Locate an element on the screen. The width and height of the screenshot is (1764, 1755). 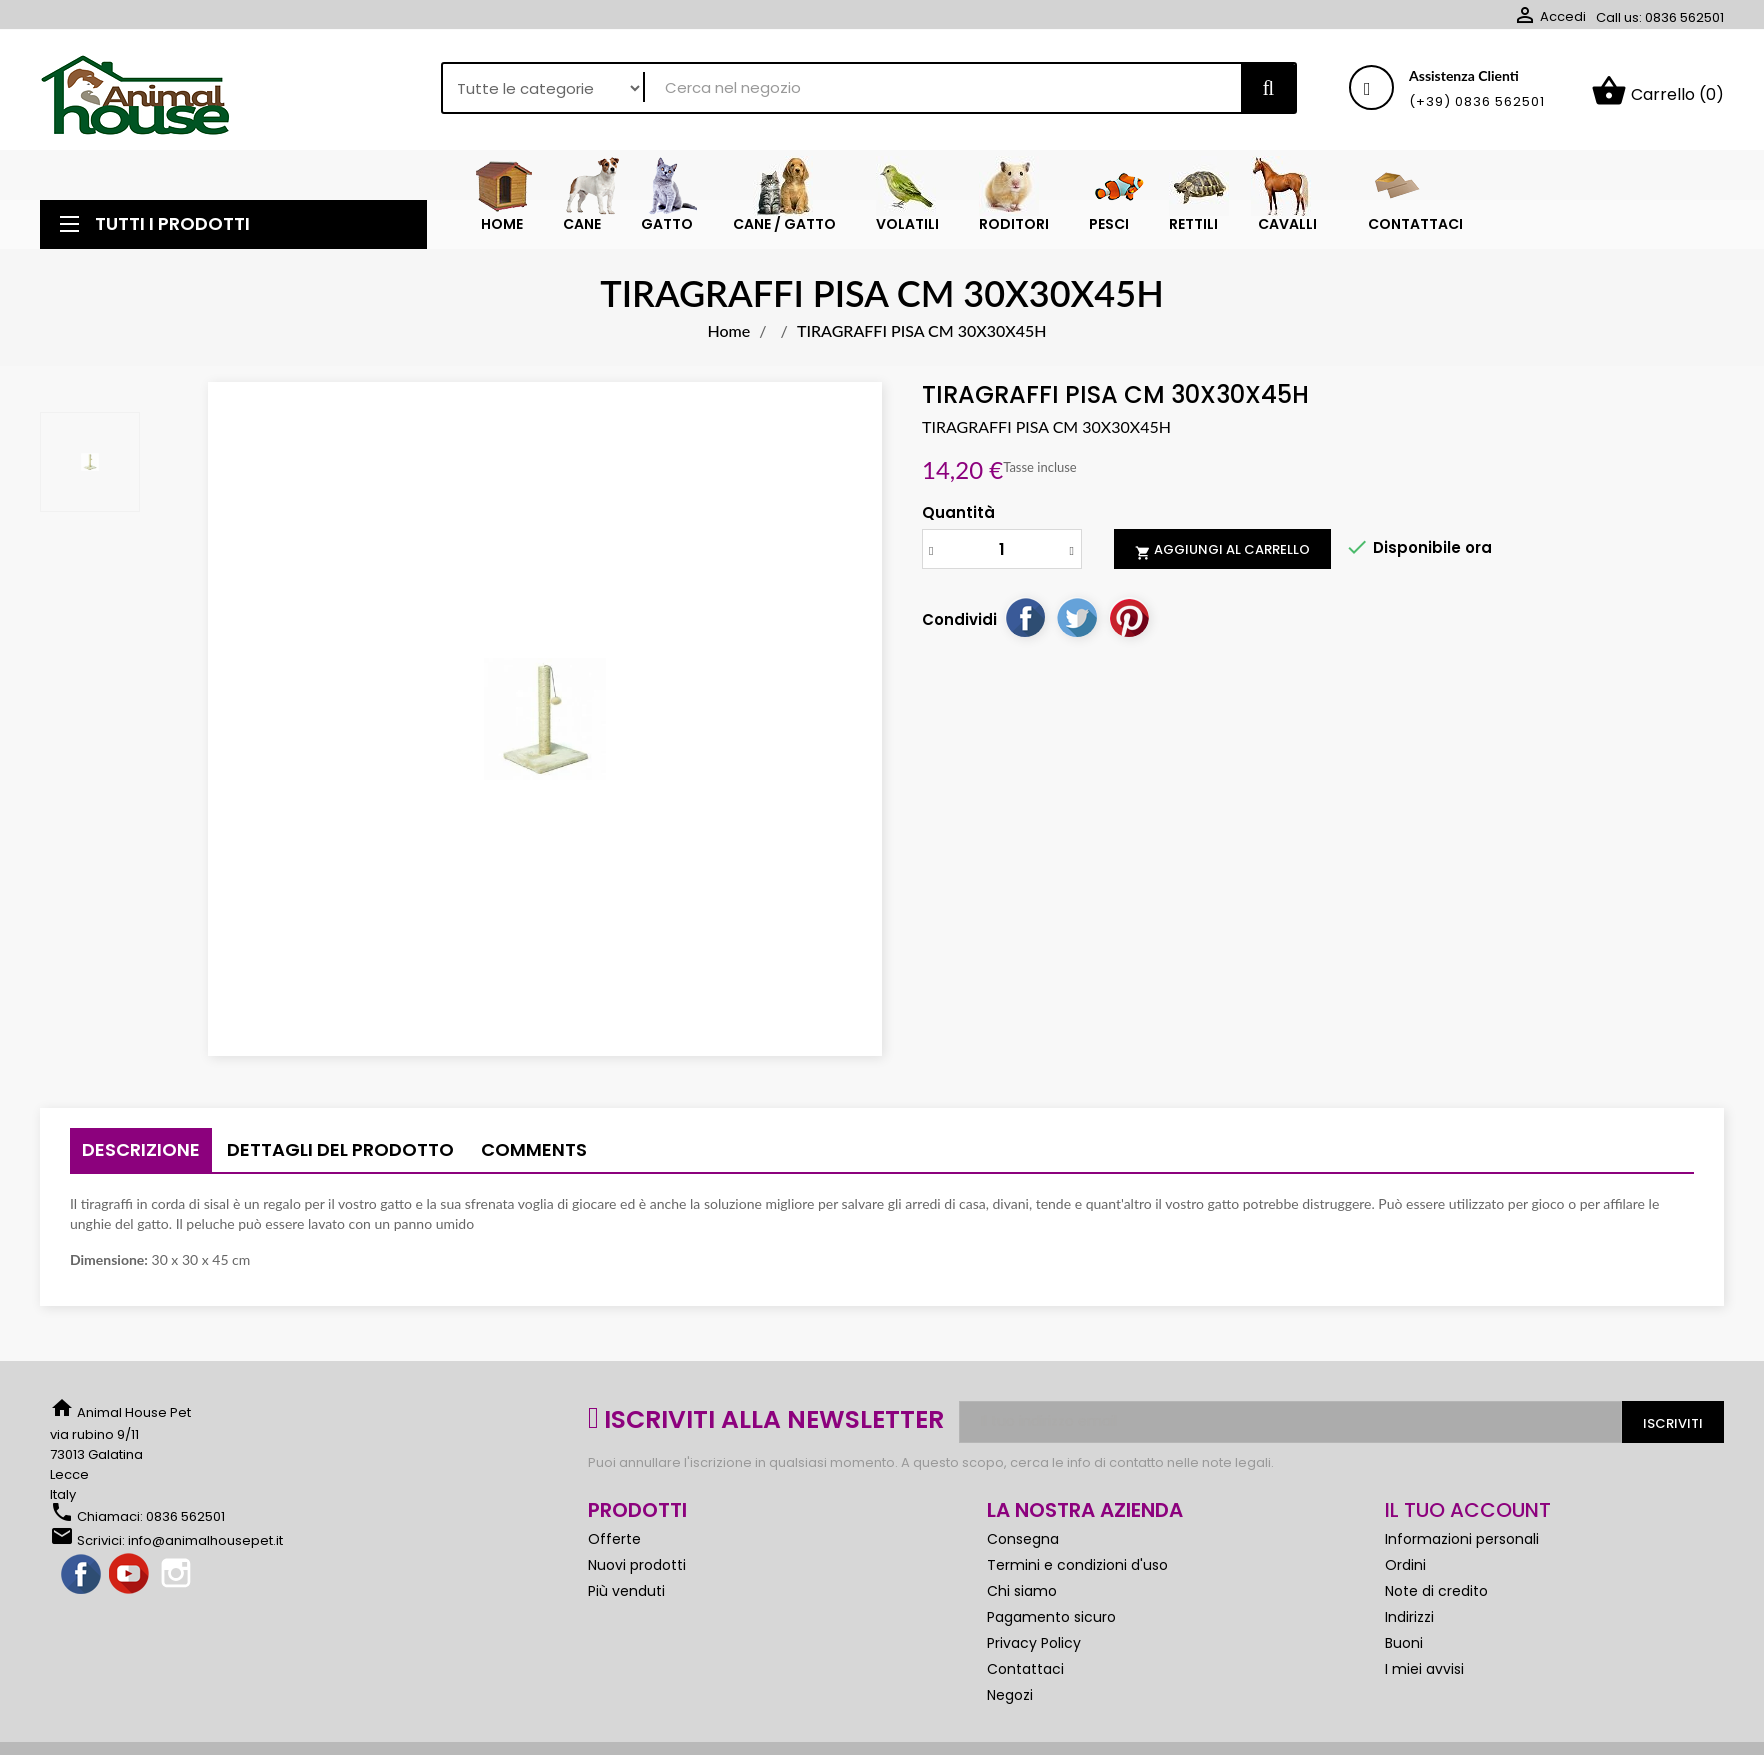
Facebook is located at coordinates (82, 1583).